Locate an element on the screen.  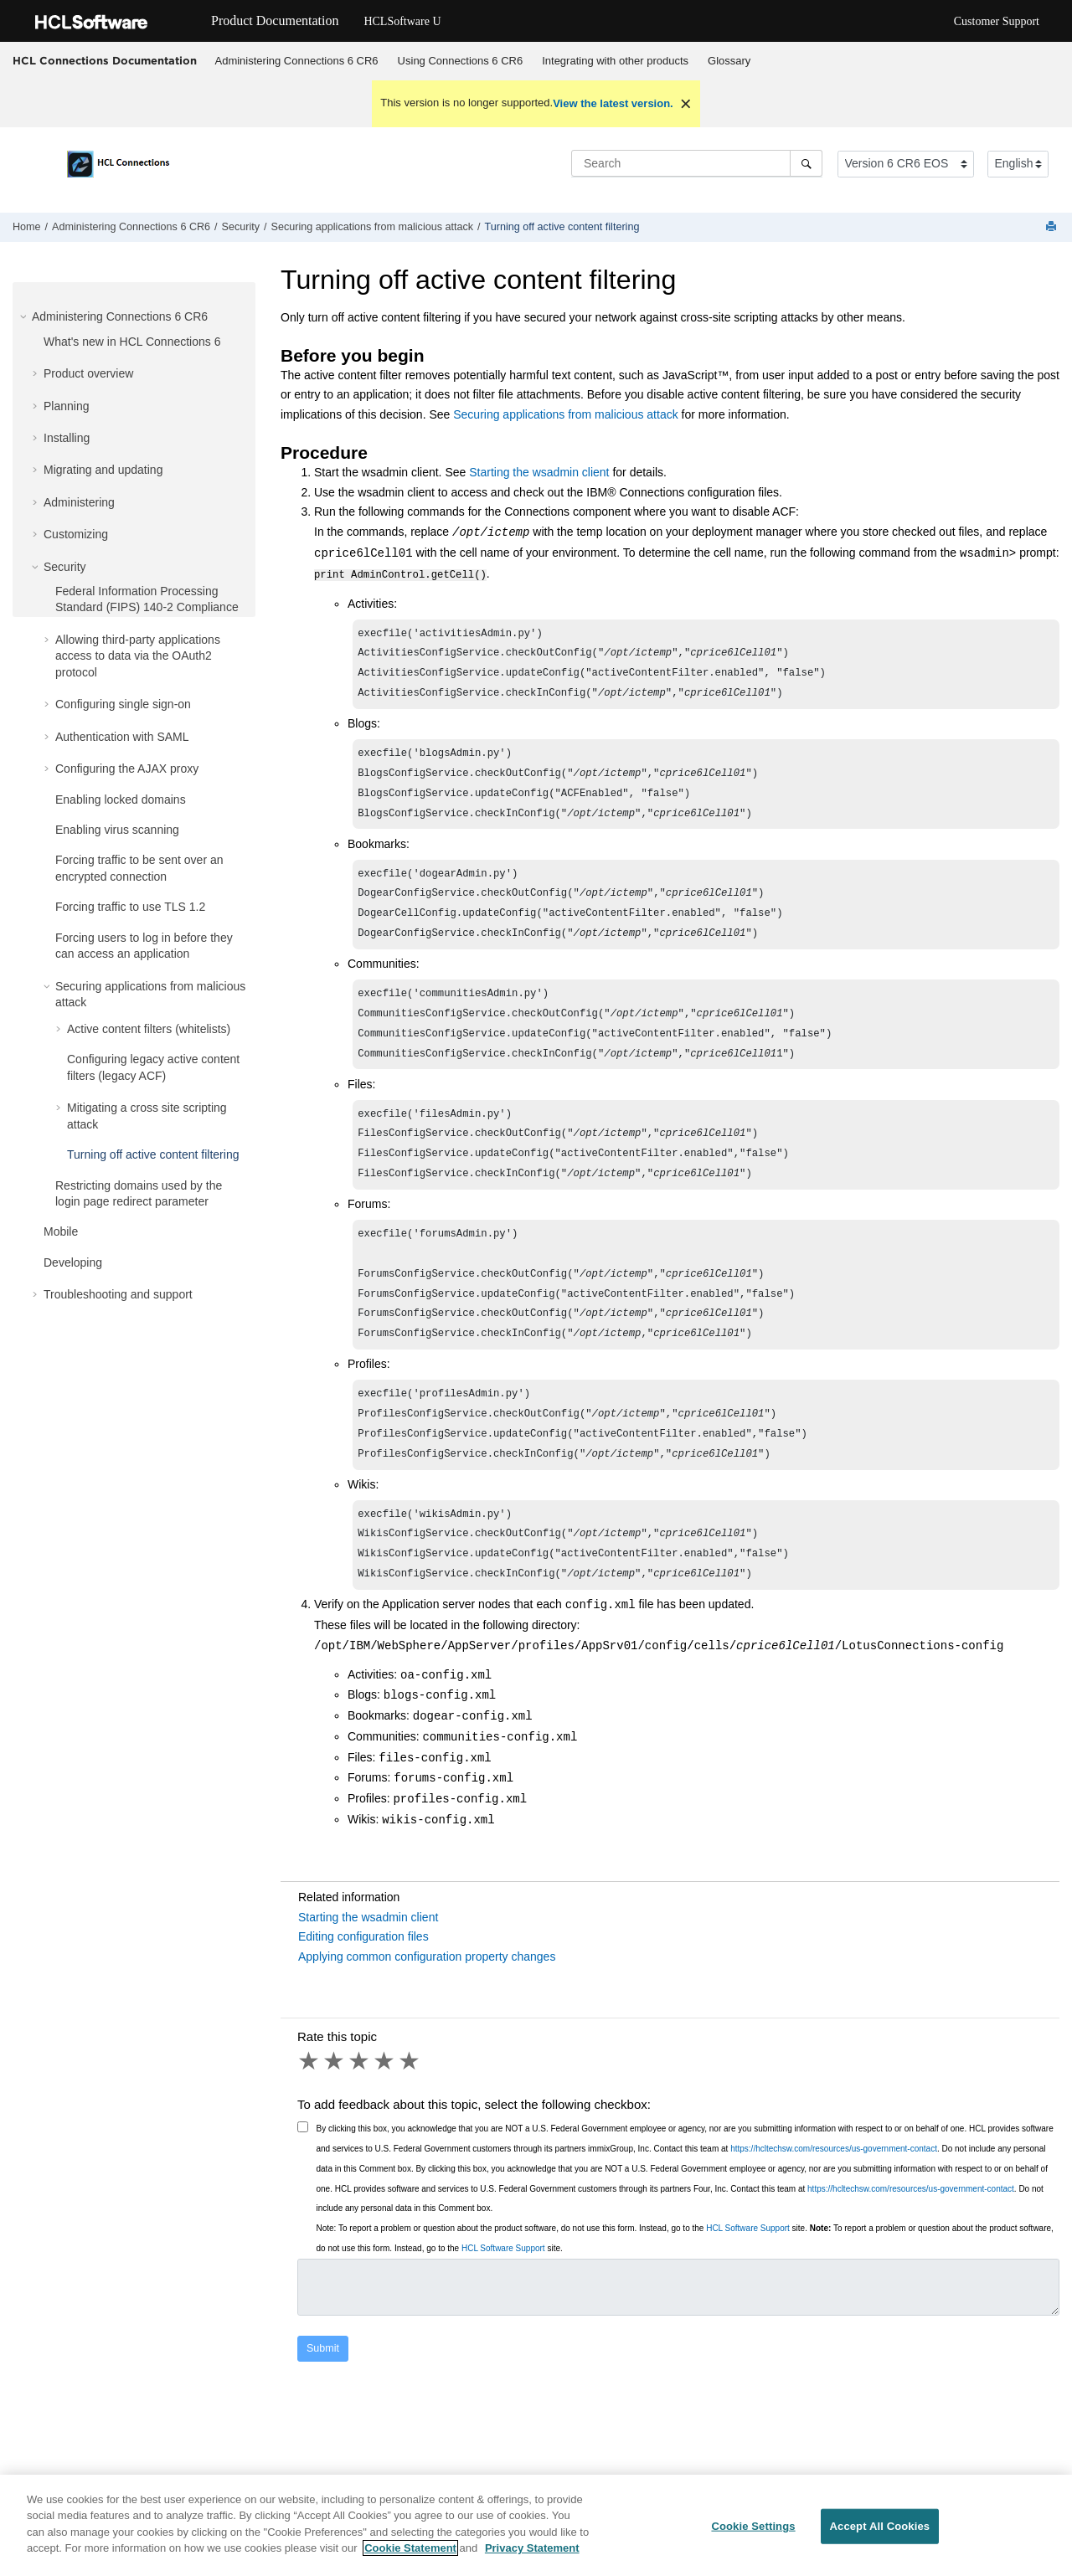
4 stars is located at coordinates (385, 2116).